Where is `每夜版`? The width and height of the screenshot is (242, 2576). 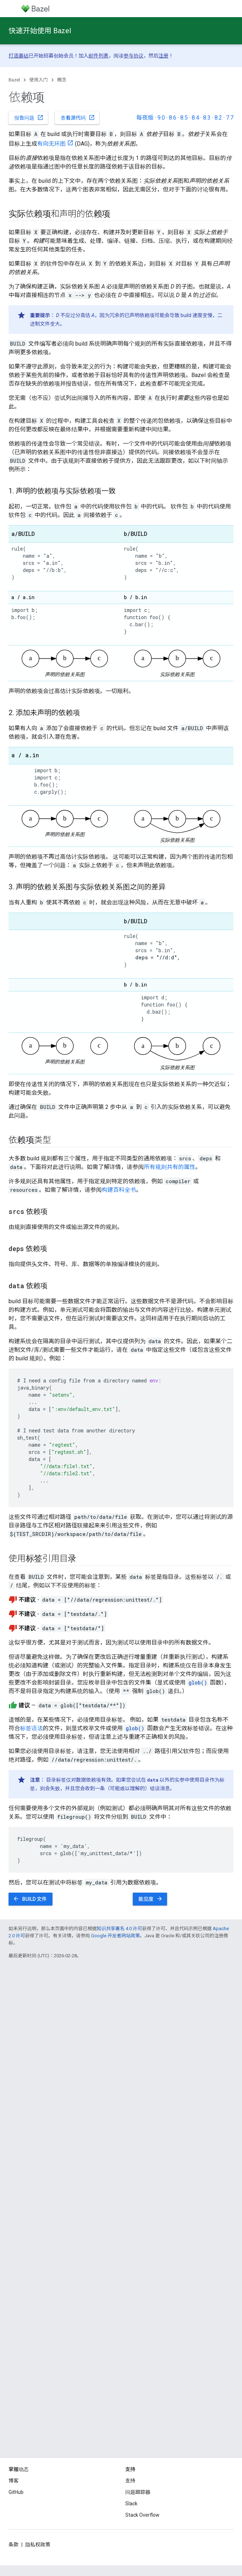 每夜版 is located at coordinates (144, 117).